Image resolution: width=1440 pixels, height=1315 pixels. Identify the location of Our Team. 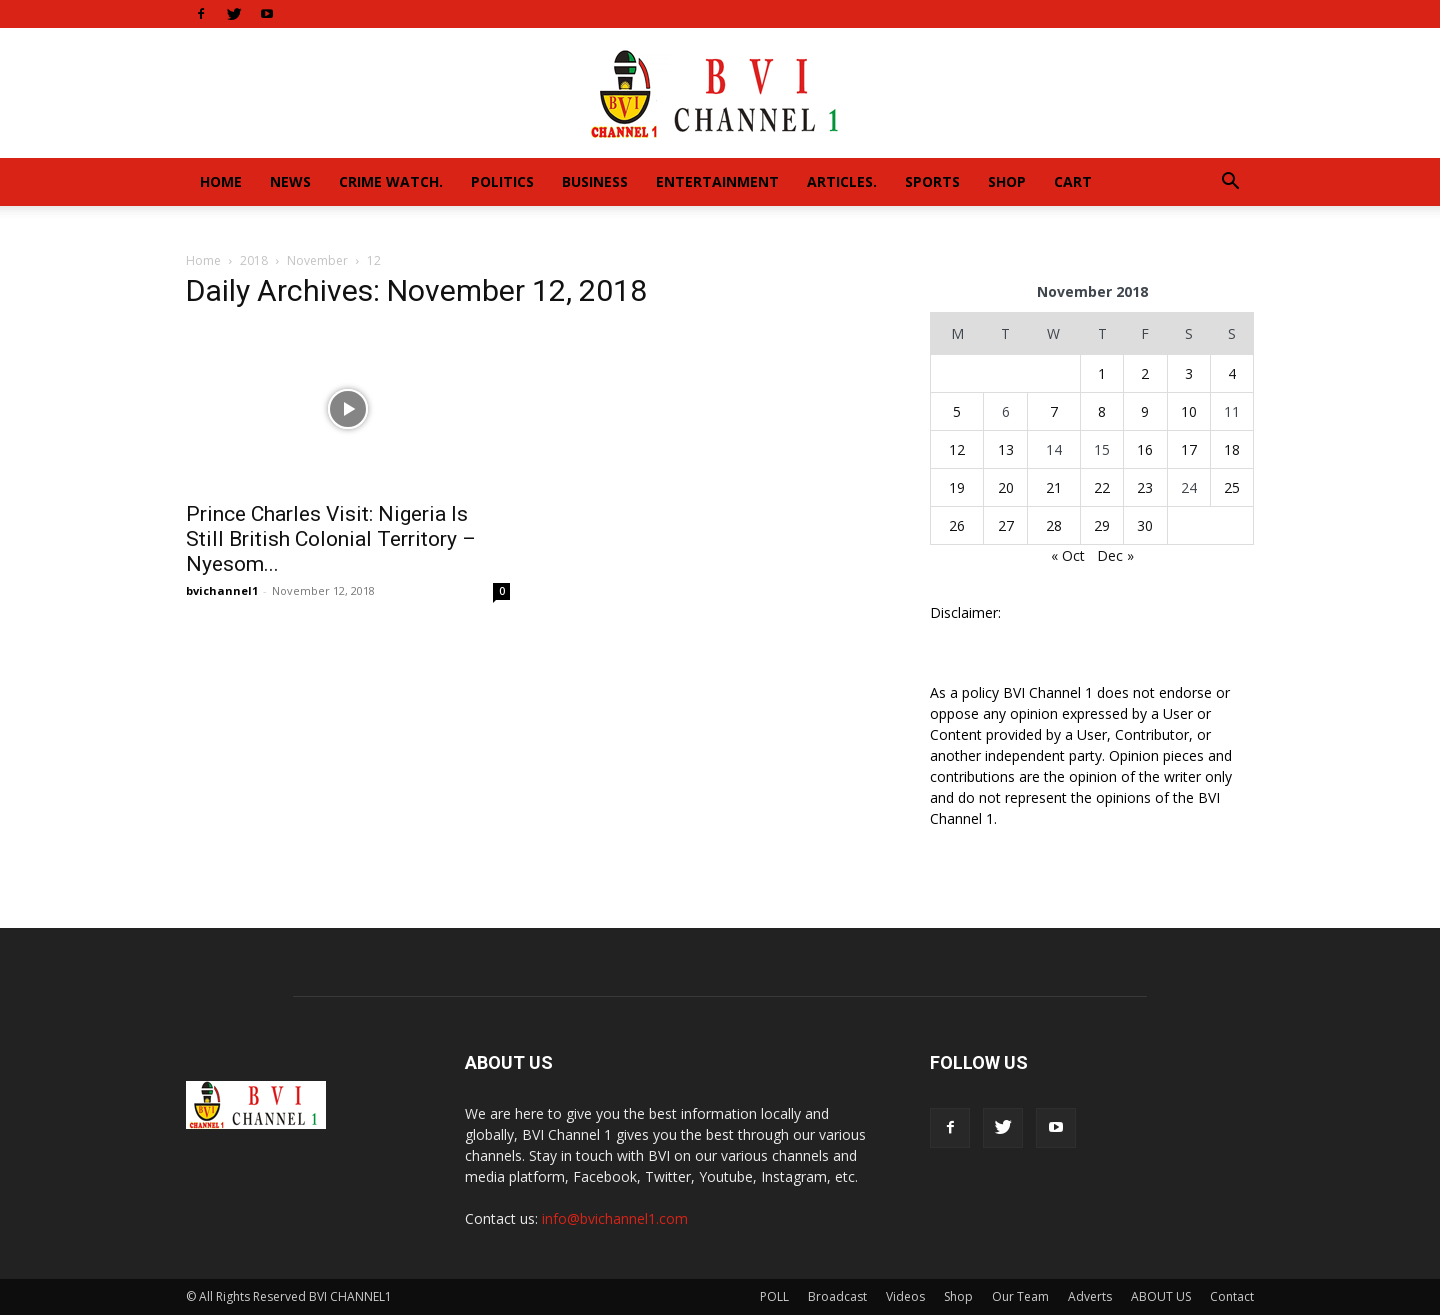
(1020, 1296).